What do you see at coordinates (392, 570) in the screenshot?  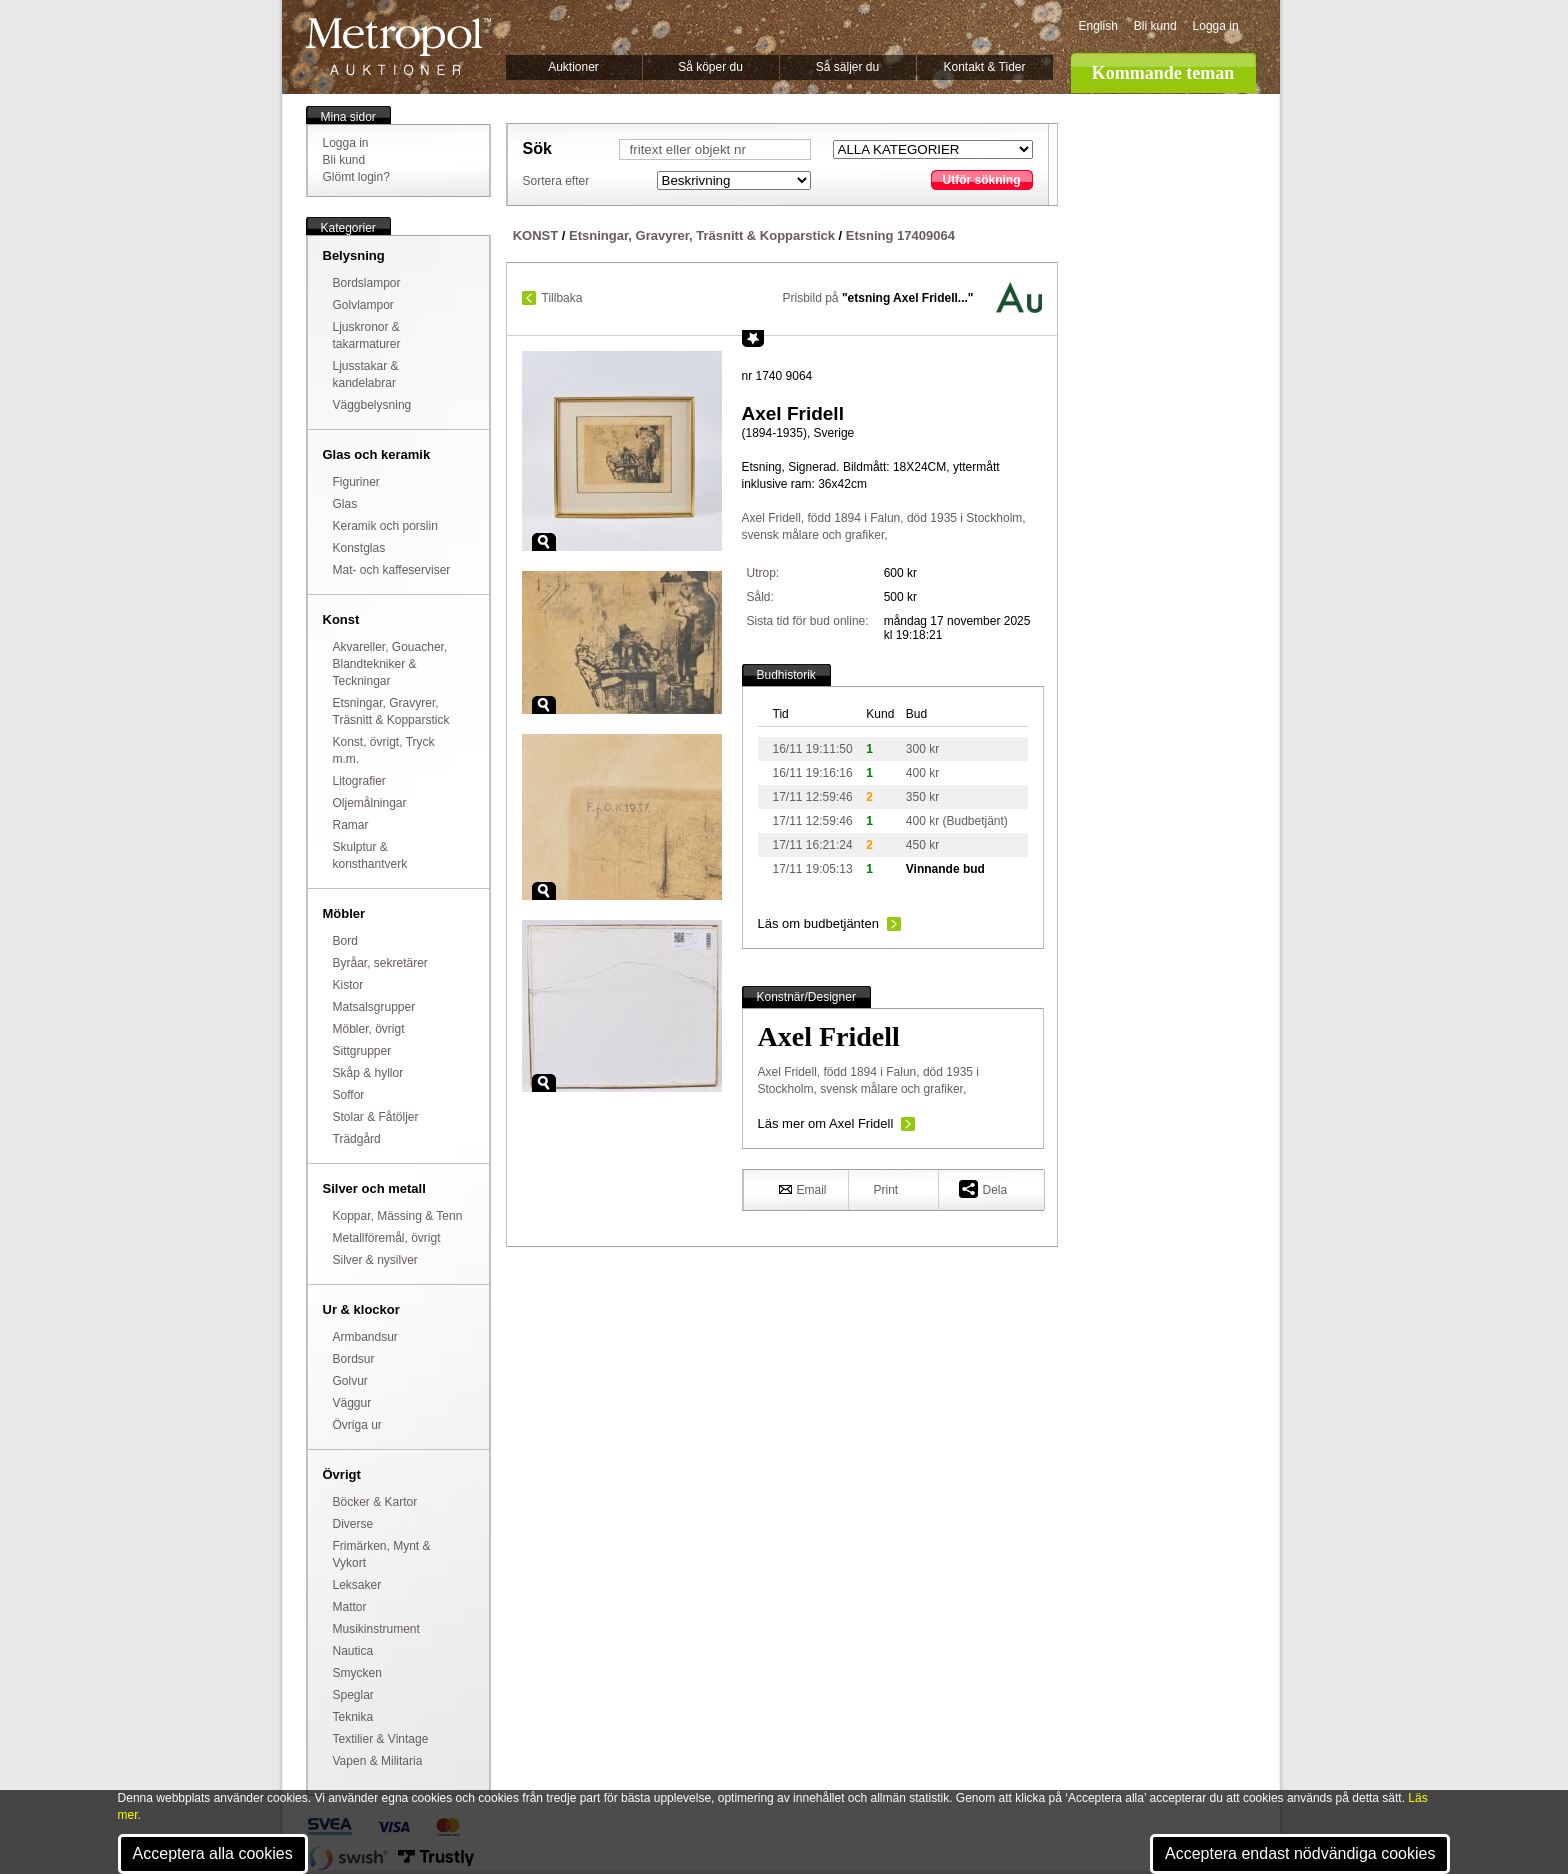 I see `Mat- och kaffeserviser` at bounding box center [392, 570].